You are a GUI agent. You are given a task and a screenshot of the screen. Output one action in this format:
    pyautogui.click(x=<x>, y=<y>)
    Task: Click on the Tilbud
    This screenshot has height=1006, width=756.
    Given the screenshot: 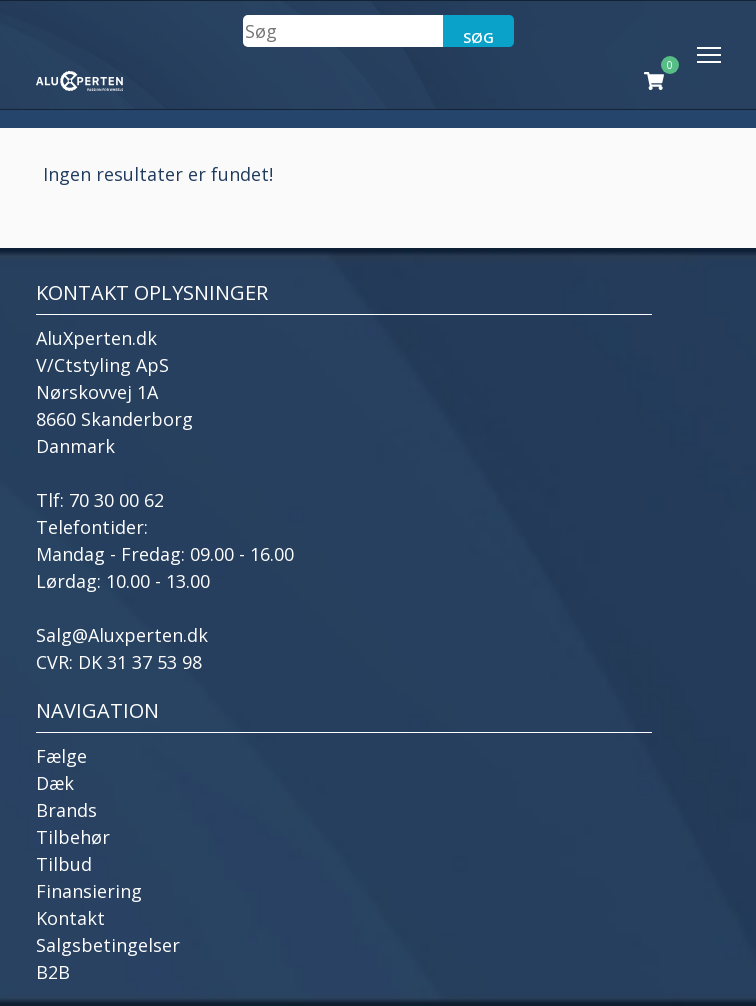 What is the action you would take?
    pyautogui.click(x=64, y=864)
    